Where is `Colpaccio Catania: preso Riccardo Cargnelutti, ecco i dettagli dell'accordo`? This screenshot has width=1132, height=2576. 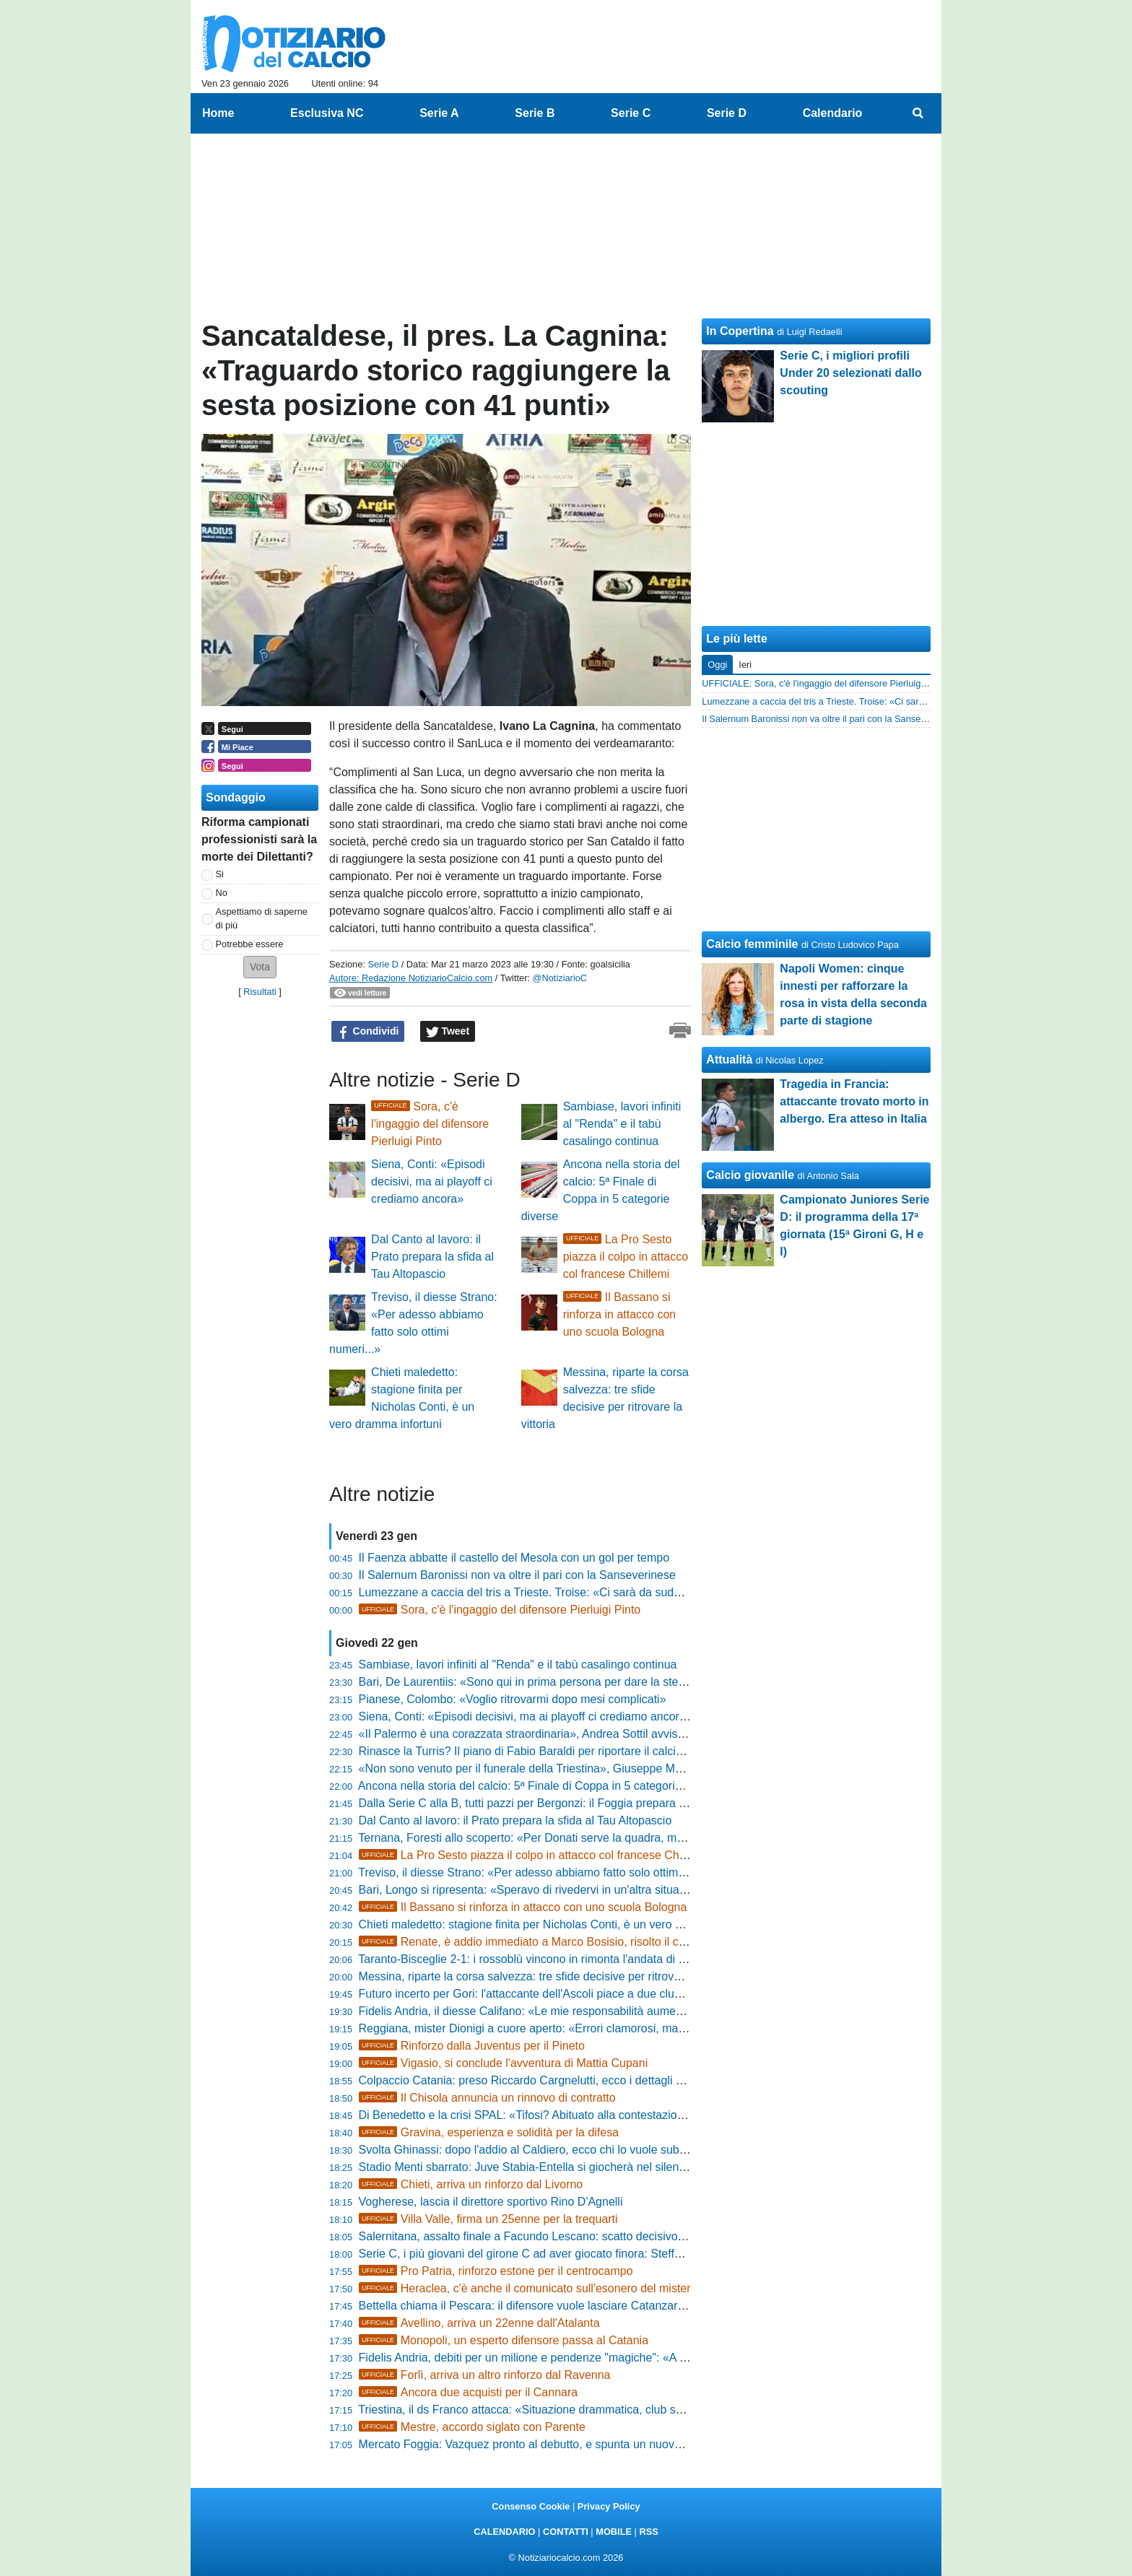
Colpaccio Catania: preso Riccardo Cargnelutti, ecco i dettagli dell'accordo is located at coordinates (548, 2080).